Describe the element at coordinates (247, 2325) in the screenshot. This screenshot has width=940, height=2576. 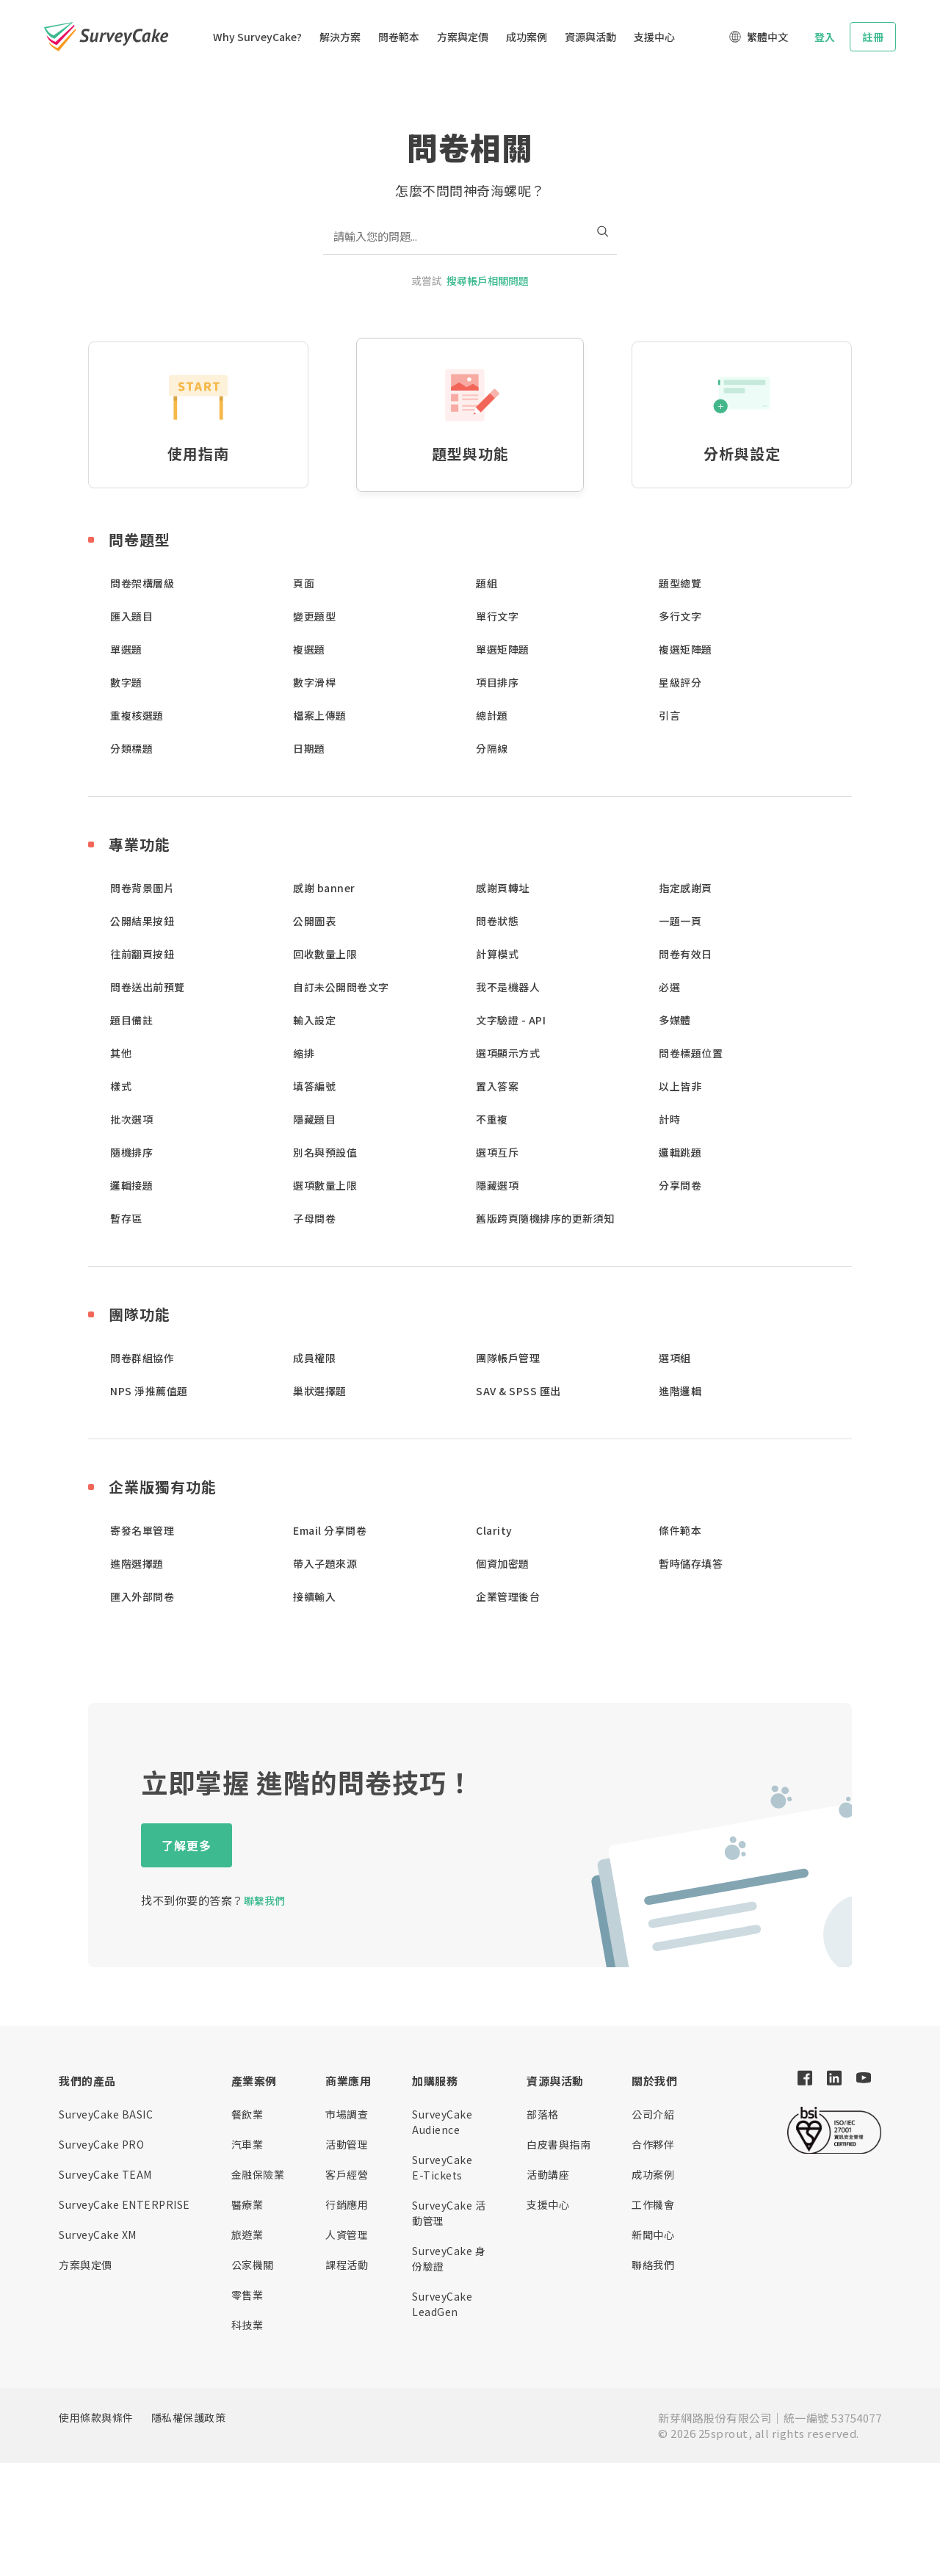
I see `科技業 [button]` at that location.